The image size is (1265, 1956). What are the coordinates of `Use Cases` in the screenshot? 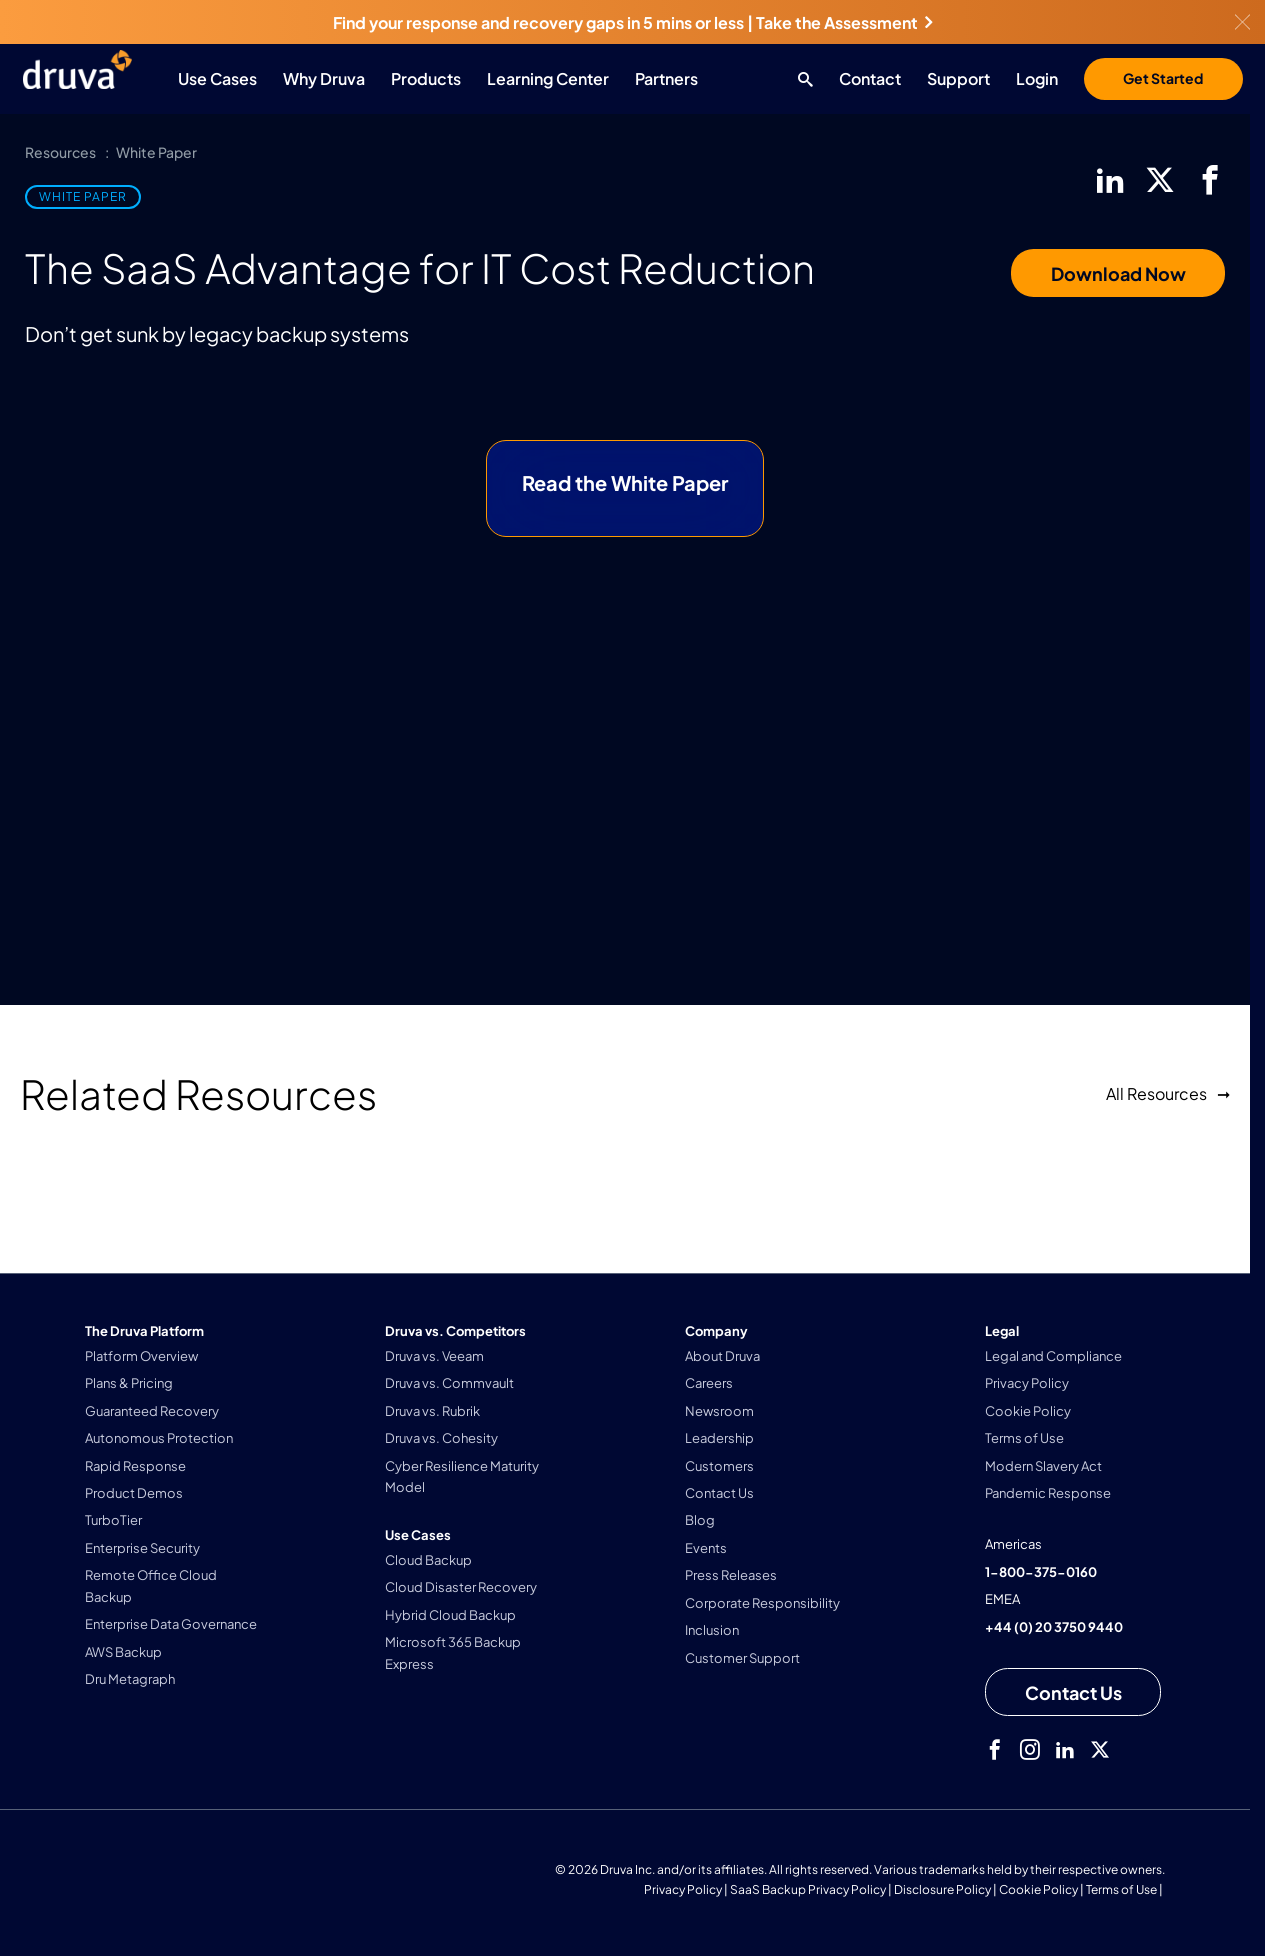 It's located at (217, 78).